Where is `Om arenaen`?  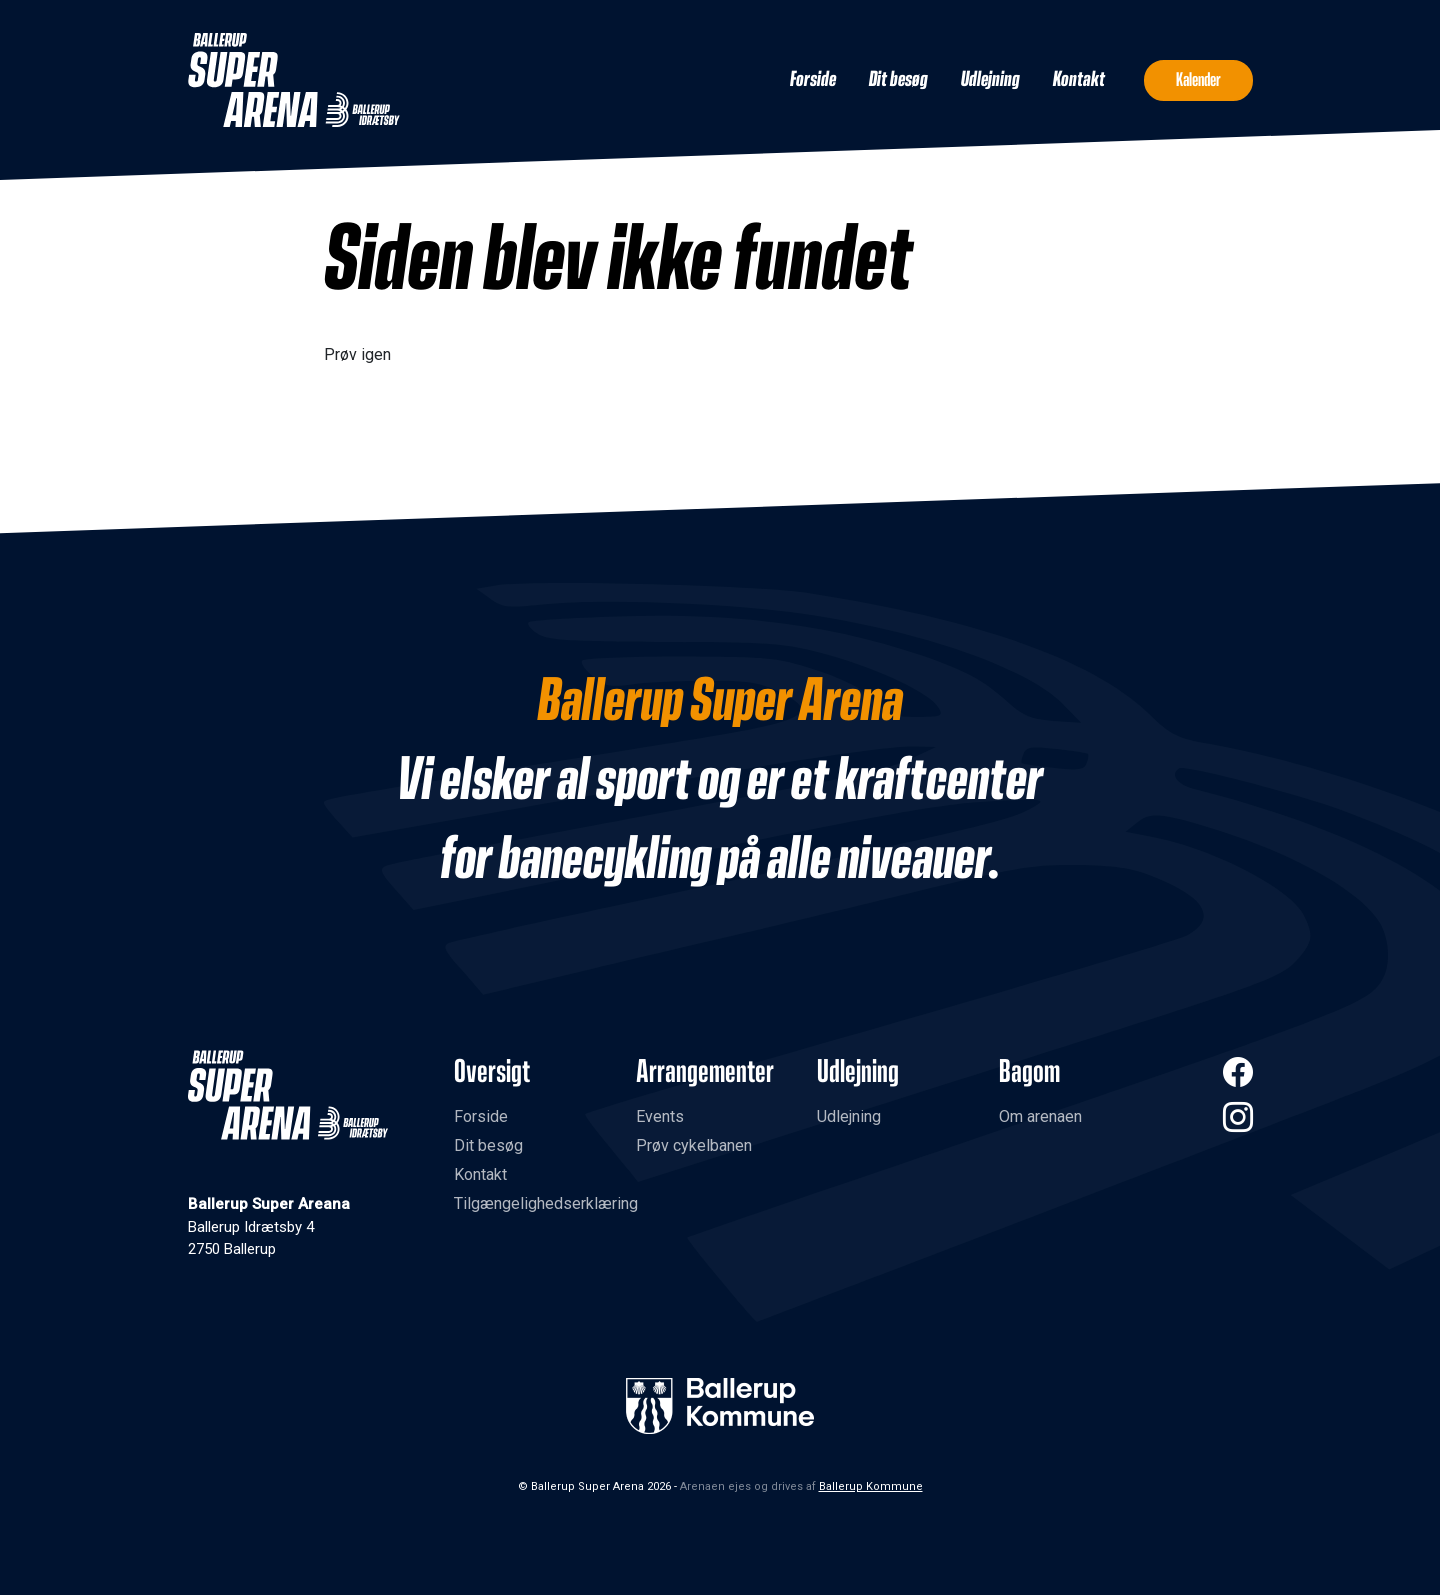 Om arenaen is located at coordinates (1040, 1116).